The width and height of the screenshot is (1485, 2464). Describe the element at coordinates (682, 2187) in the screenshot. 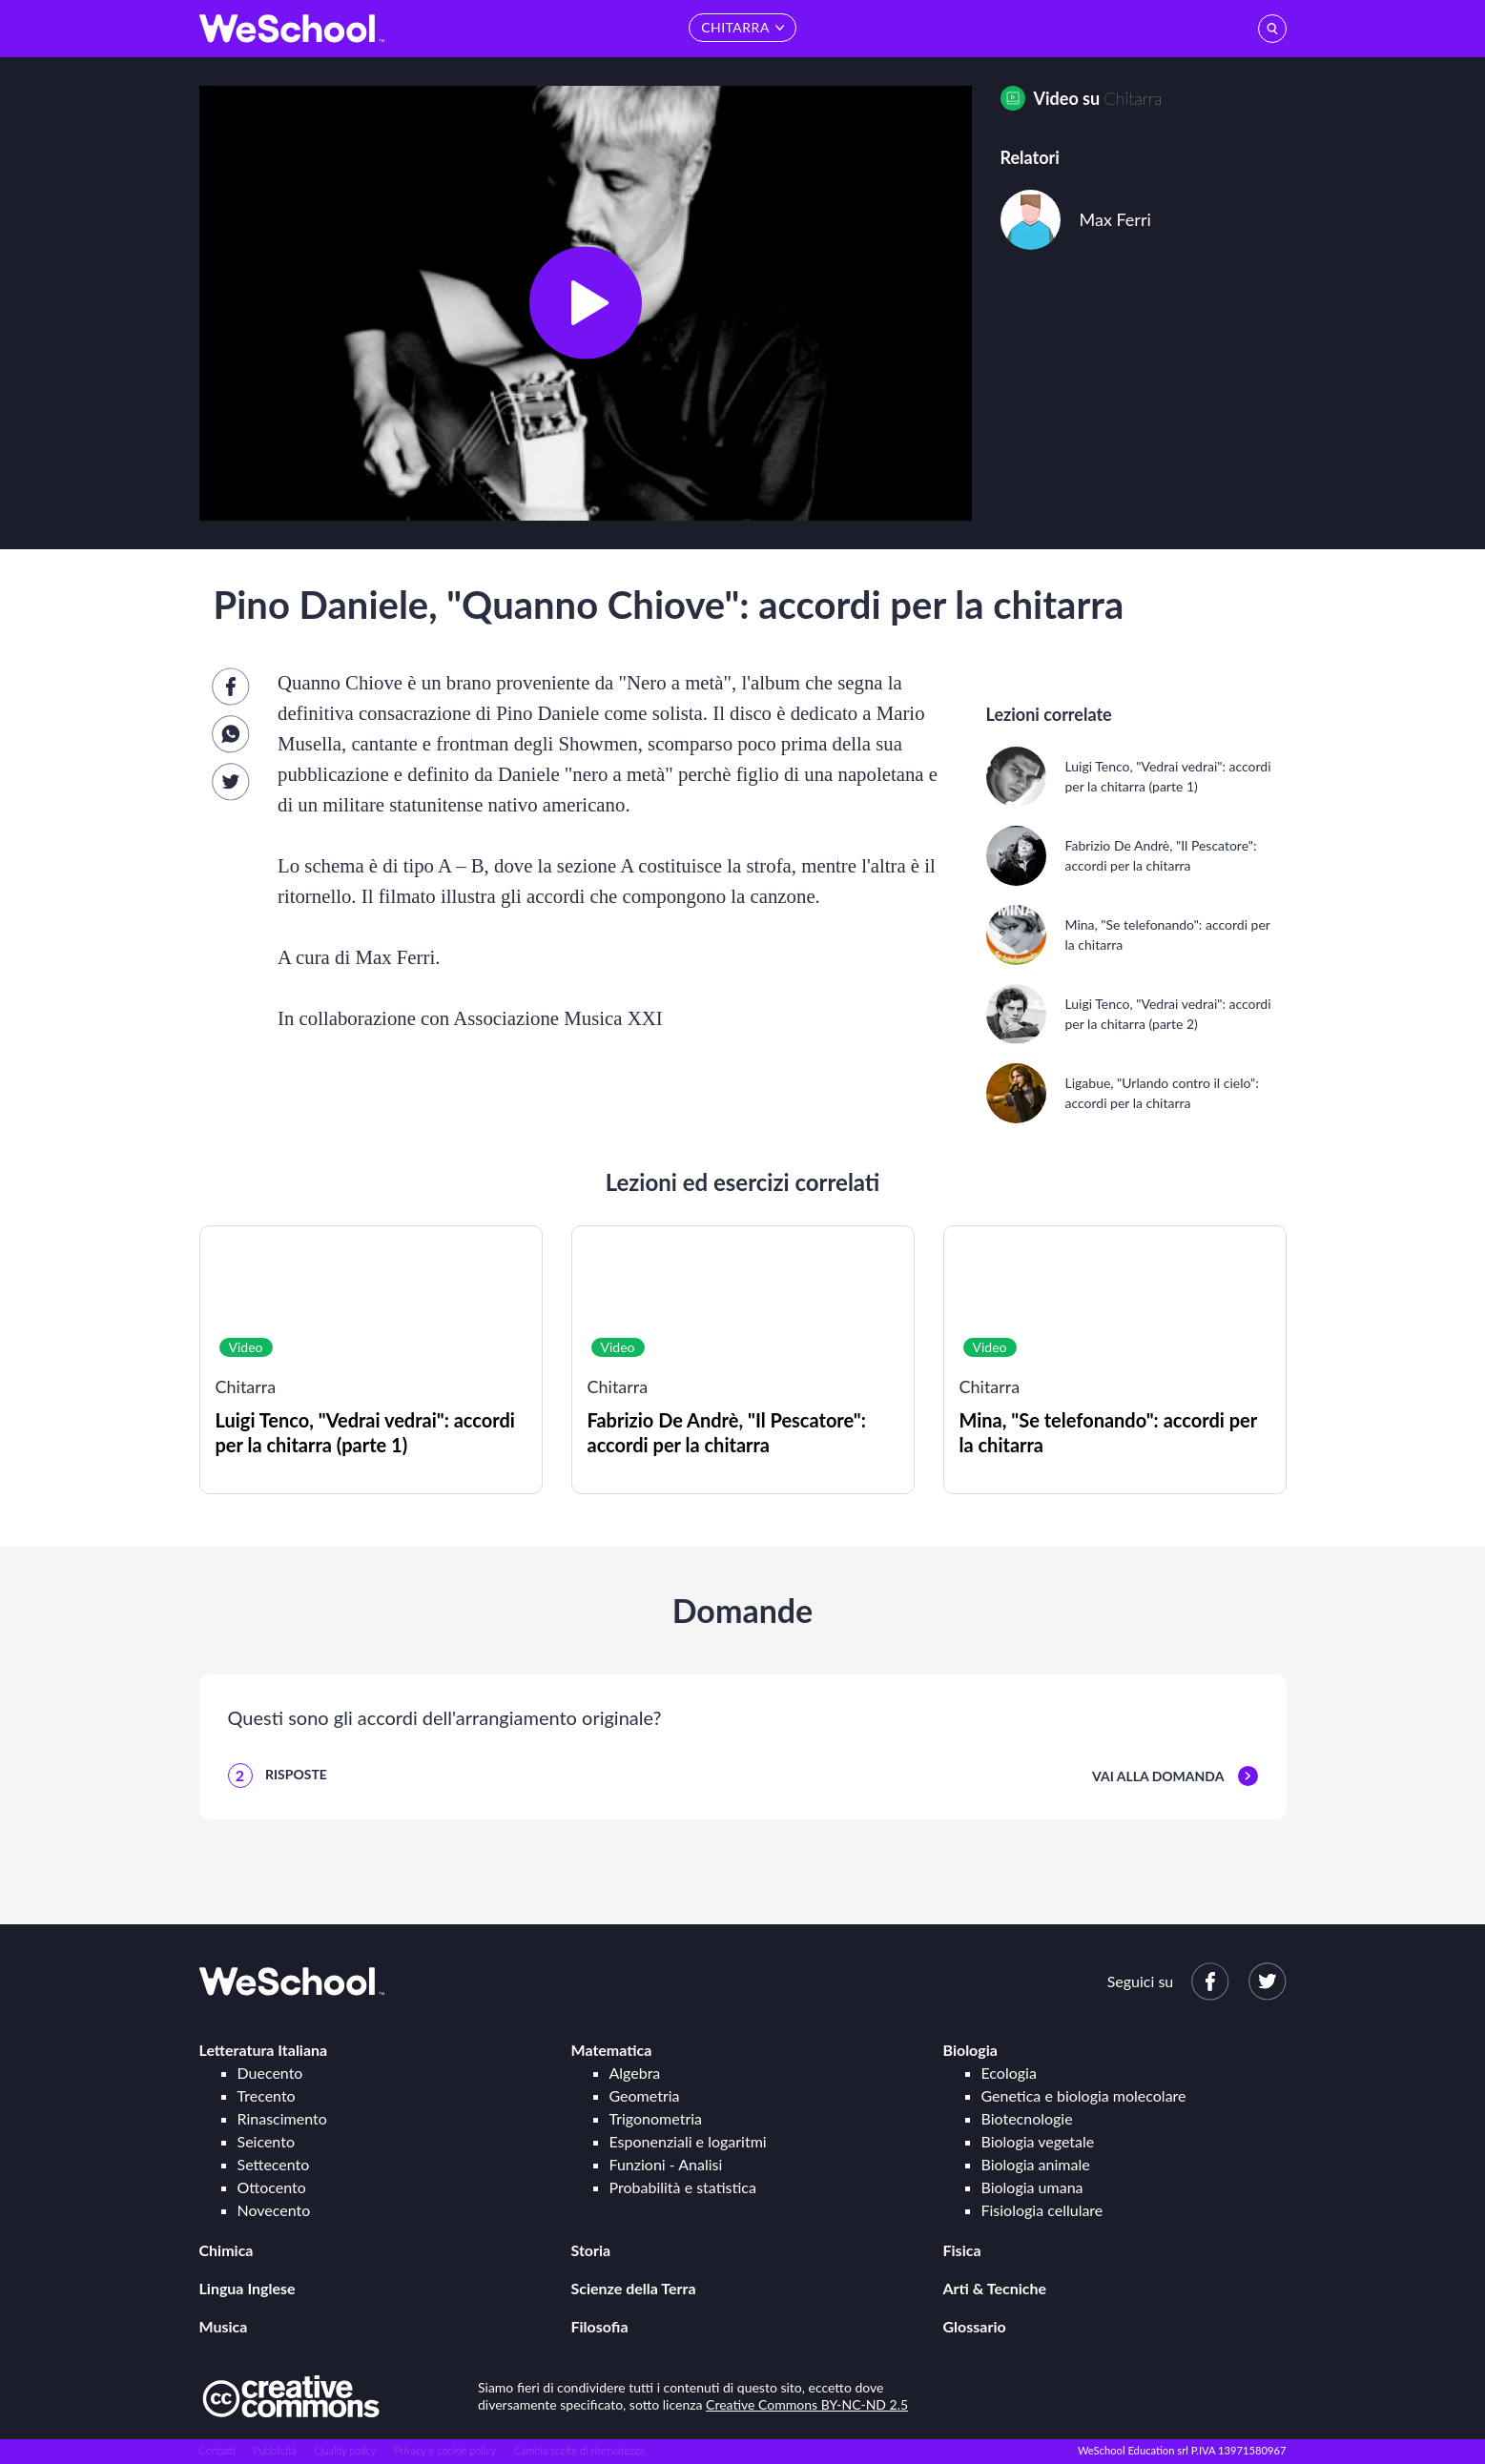

I see `Probabilità e statistica` at that location.